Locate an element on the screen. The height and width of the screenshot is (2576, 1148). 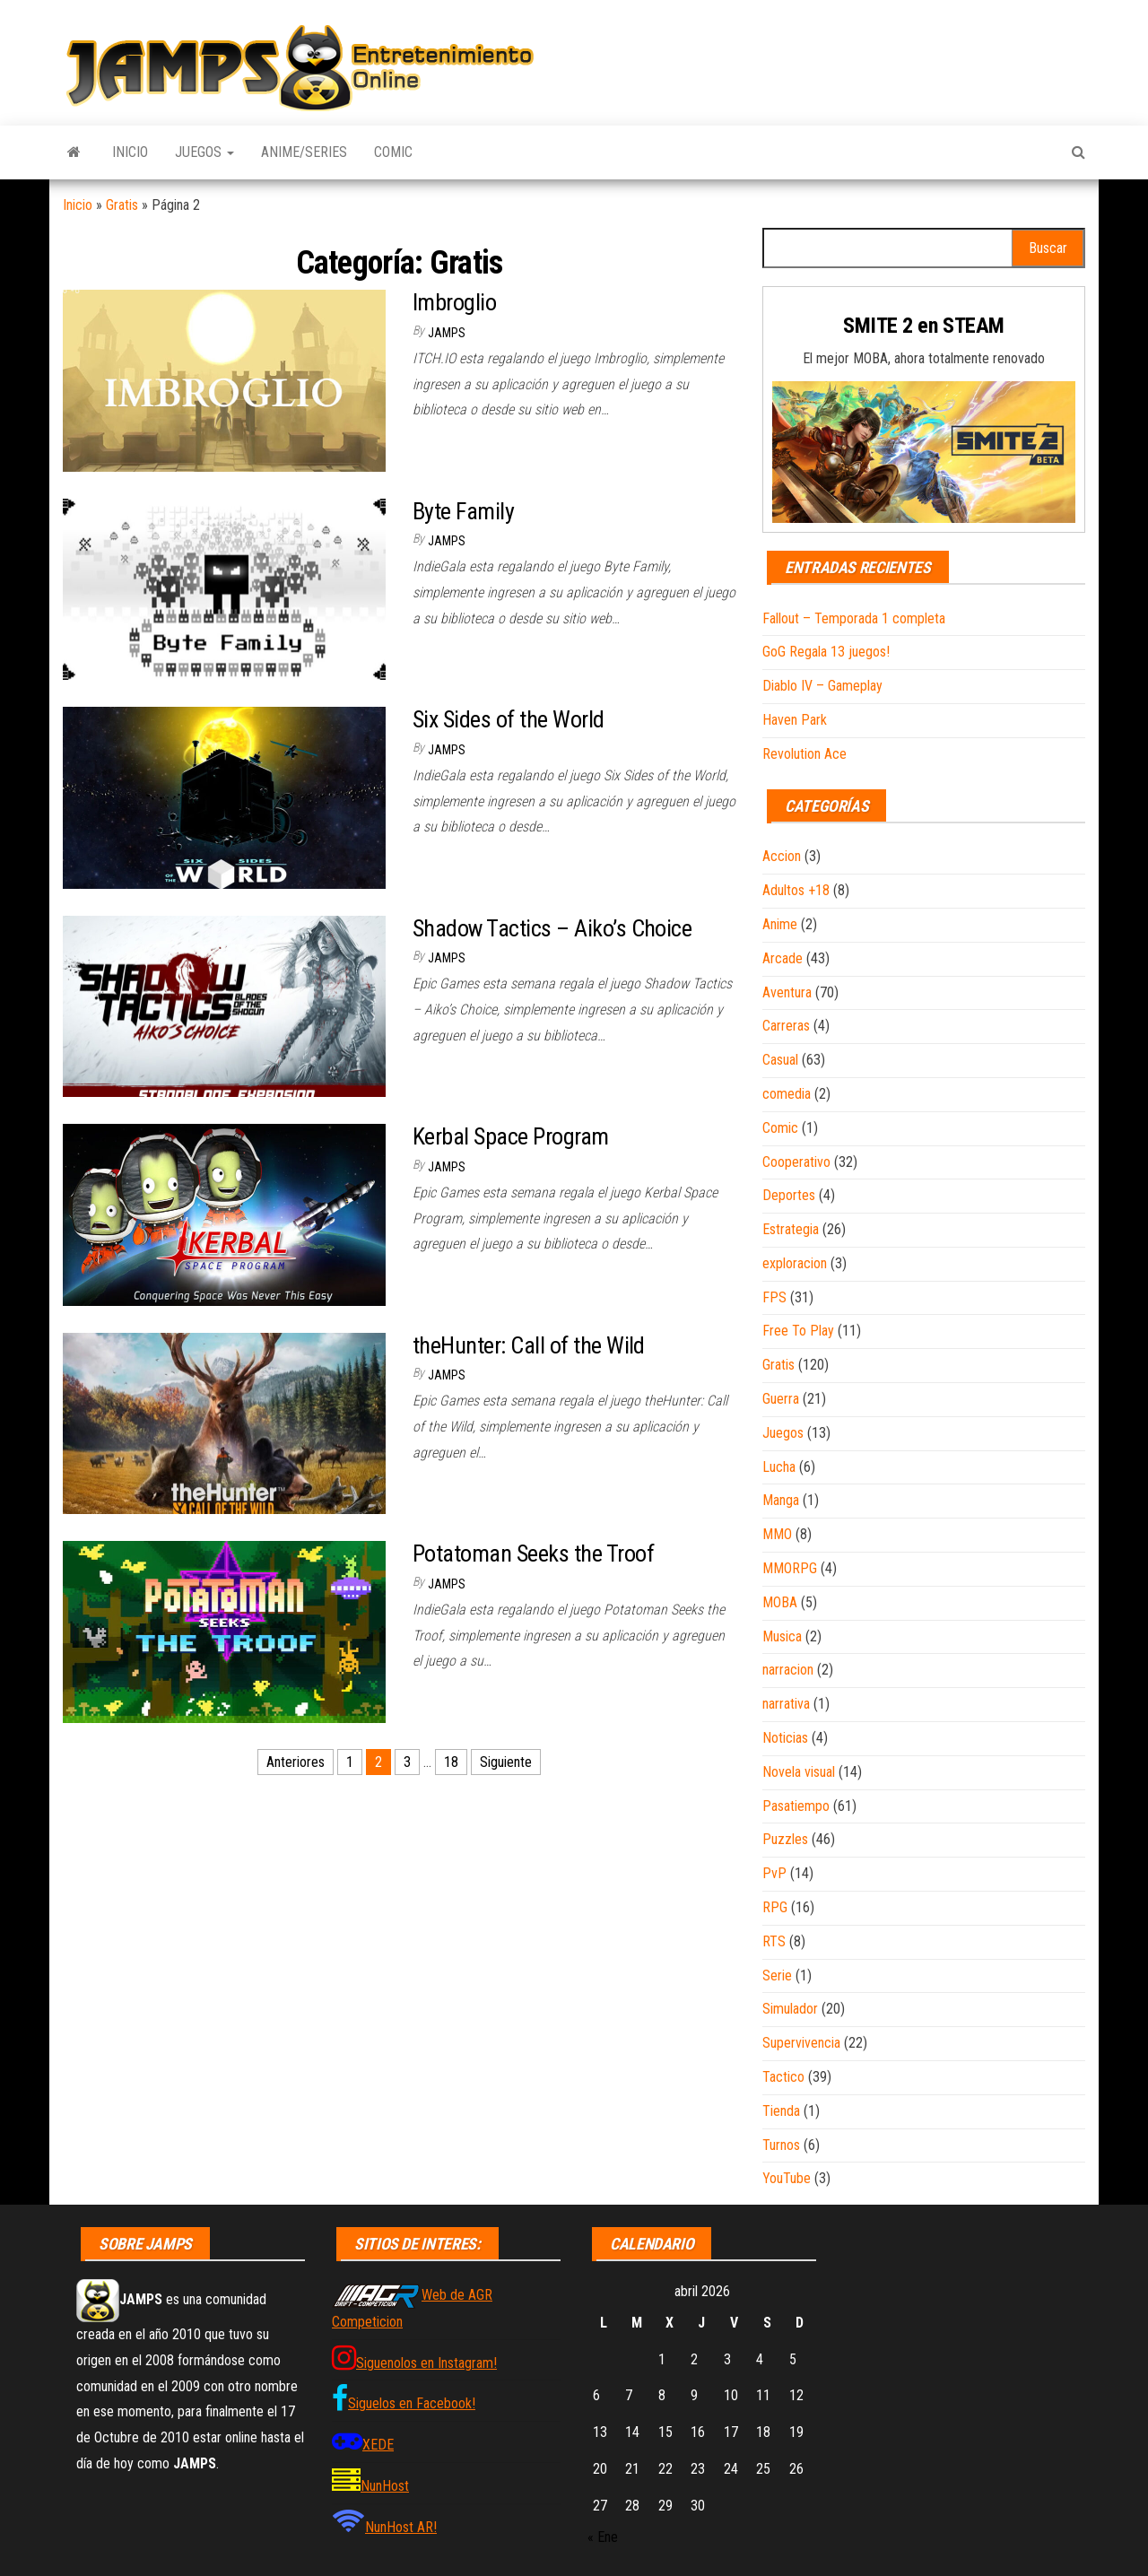
Siguenolos en Instagram! is located at coordinates (426, 2362).